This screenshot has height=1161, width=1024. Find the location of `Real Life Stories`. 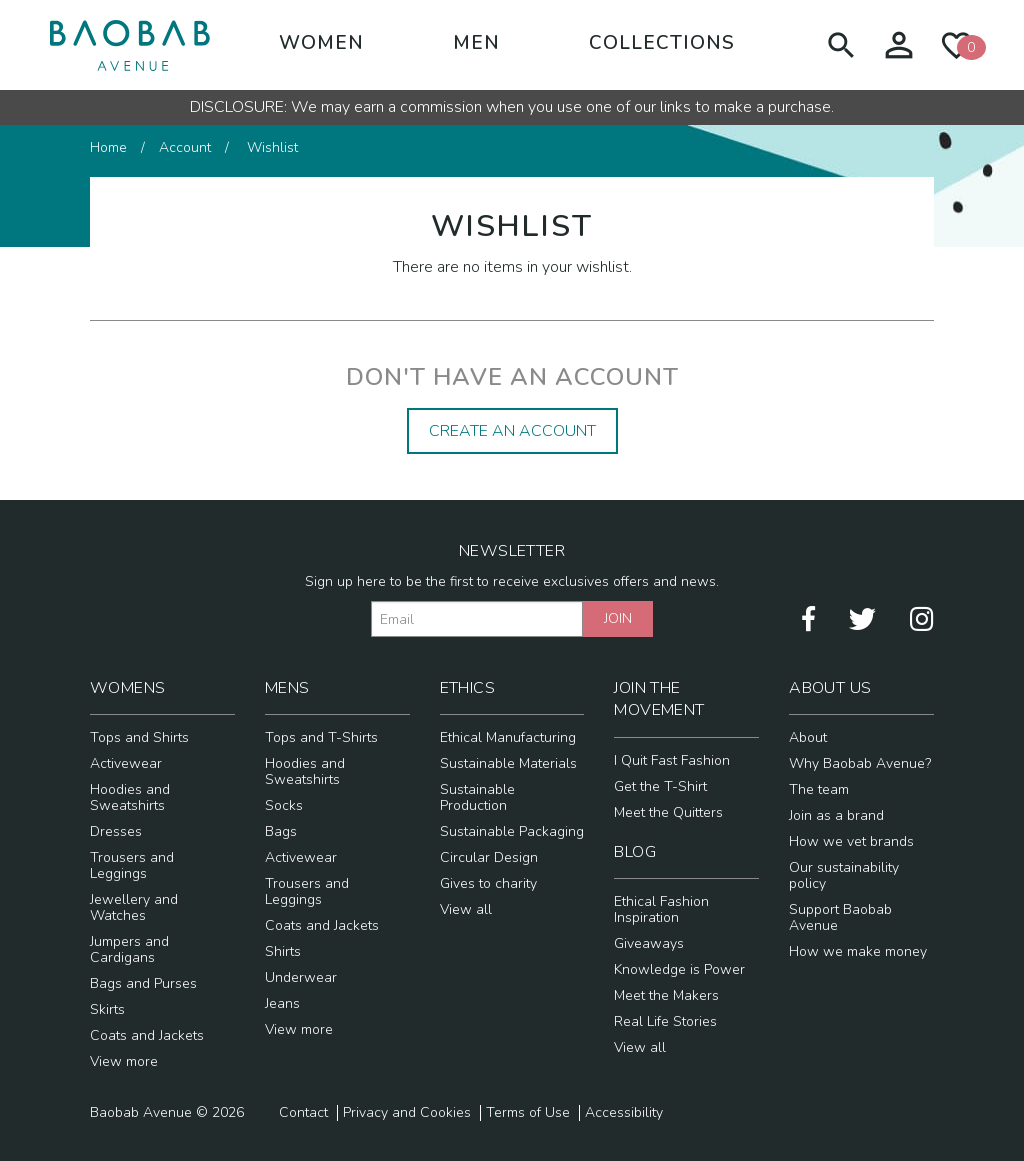

Real Life Stories is located at coordinates (665, 1021).